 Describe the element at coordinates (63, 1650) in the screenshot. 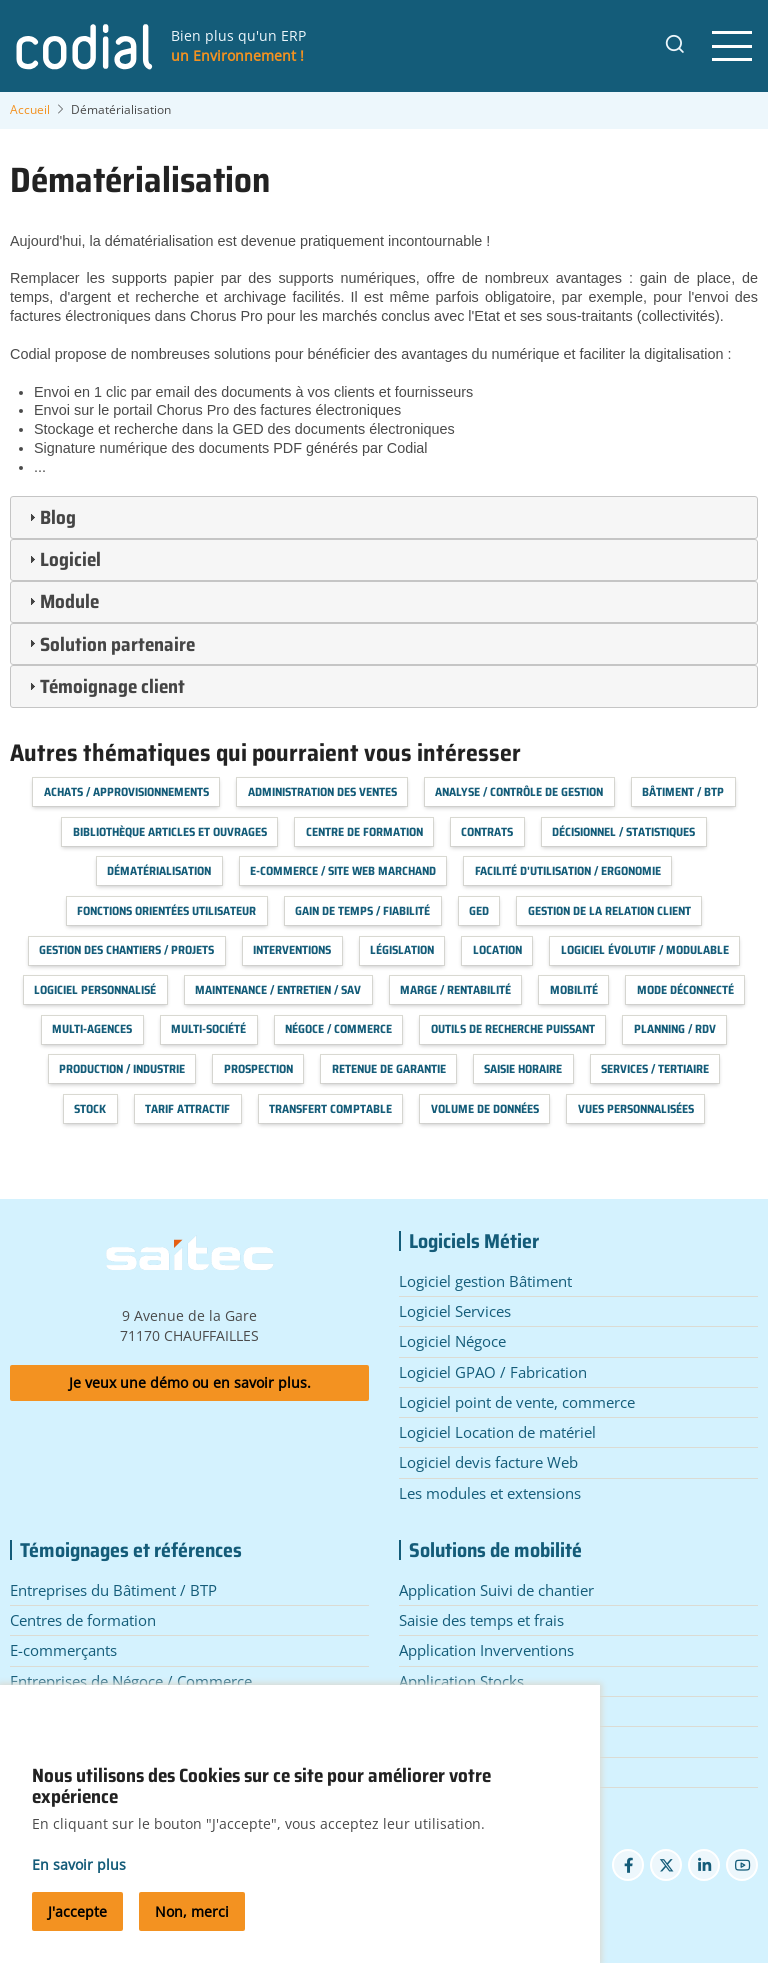

I see `E-commerçants` at that location.